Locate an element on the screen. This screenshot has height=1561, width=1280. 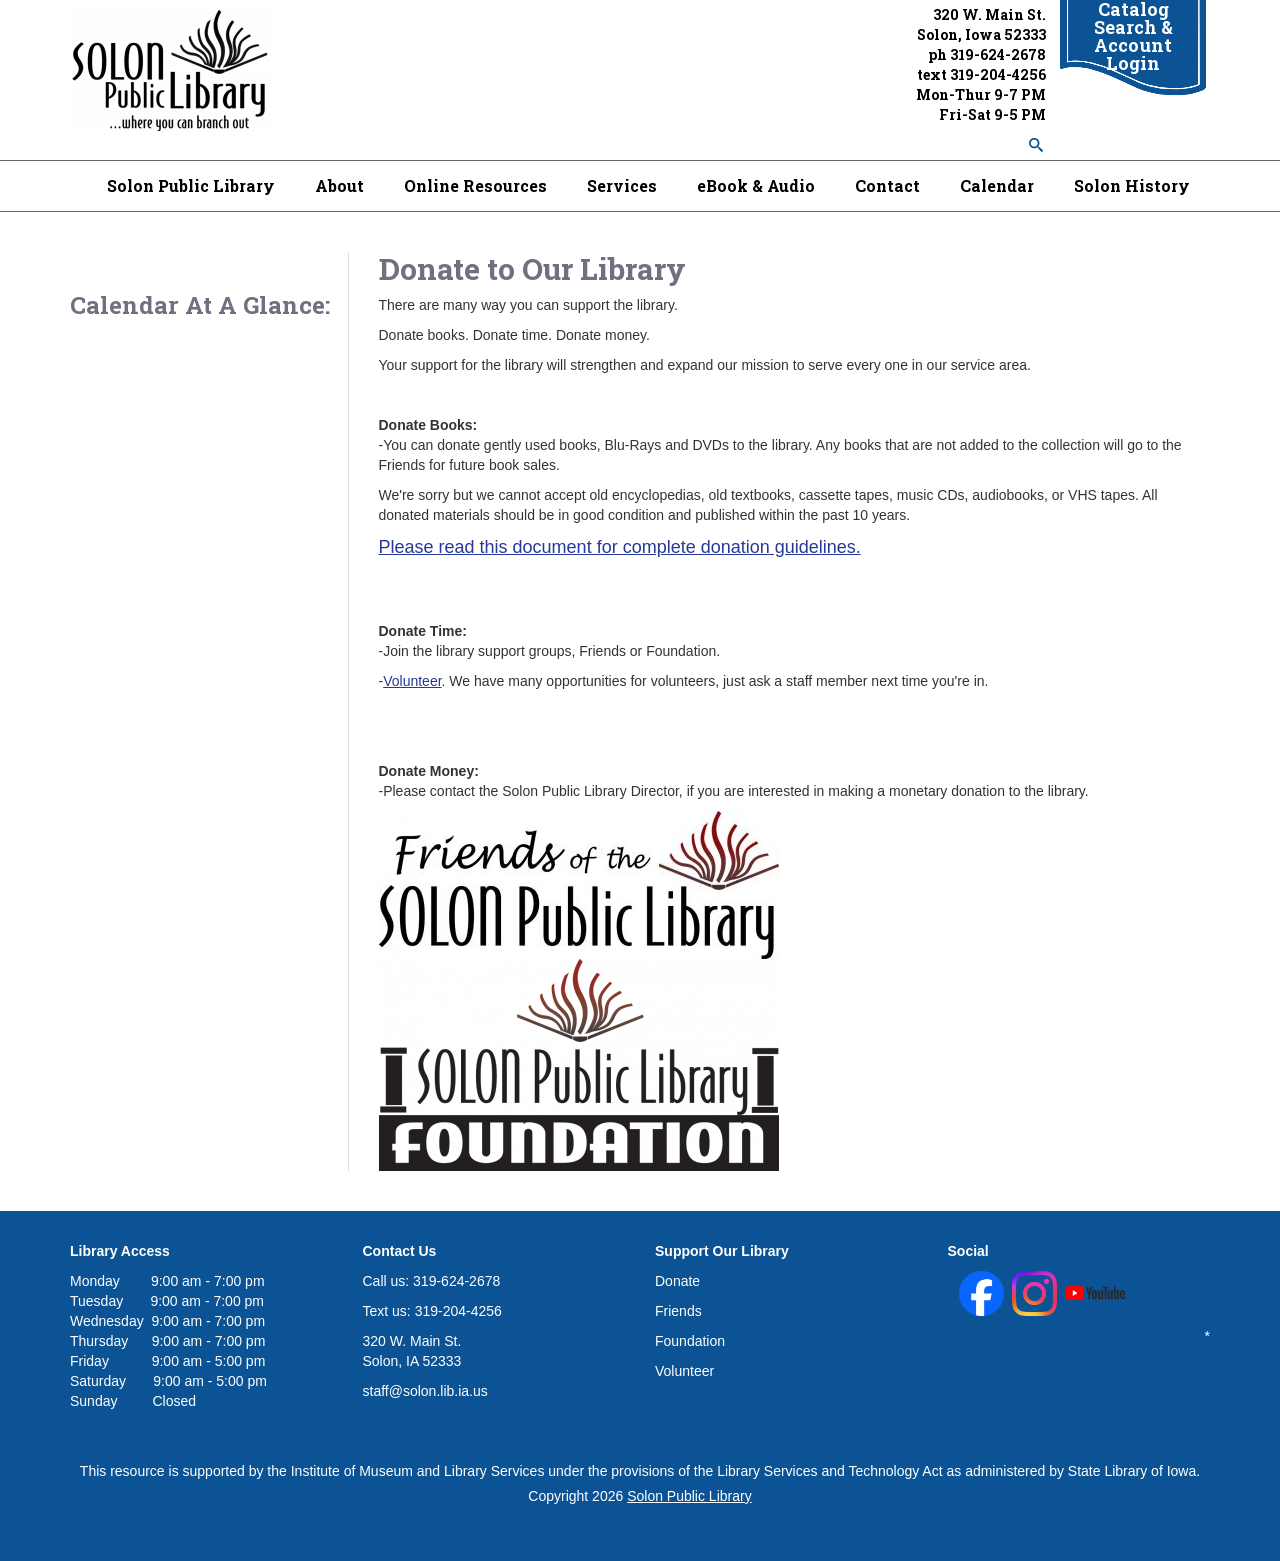
Solon History is located at coordinates (1132, 185).